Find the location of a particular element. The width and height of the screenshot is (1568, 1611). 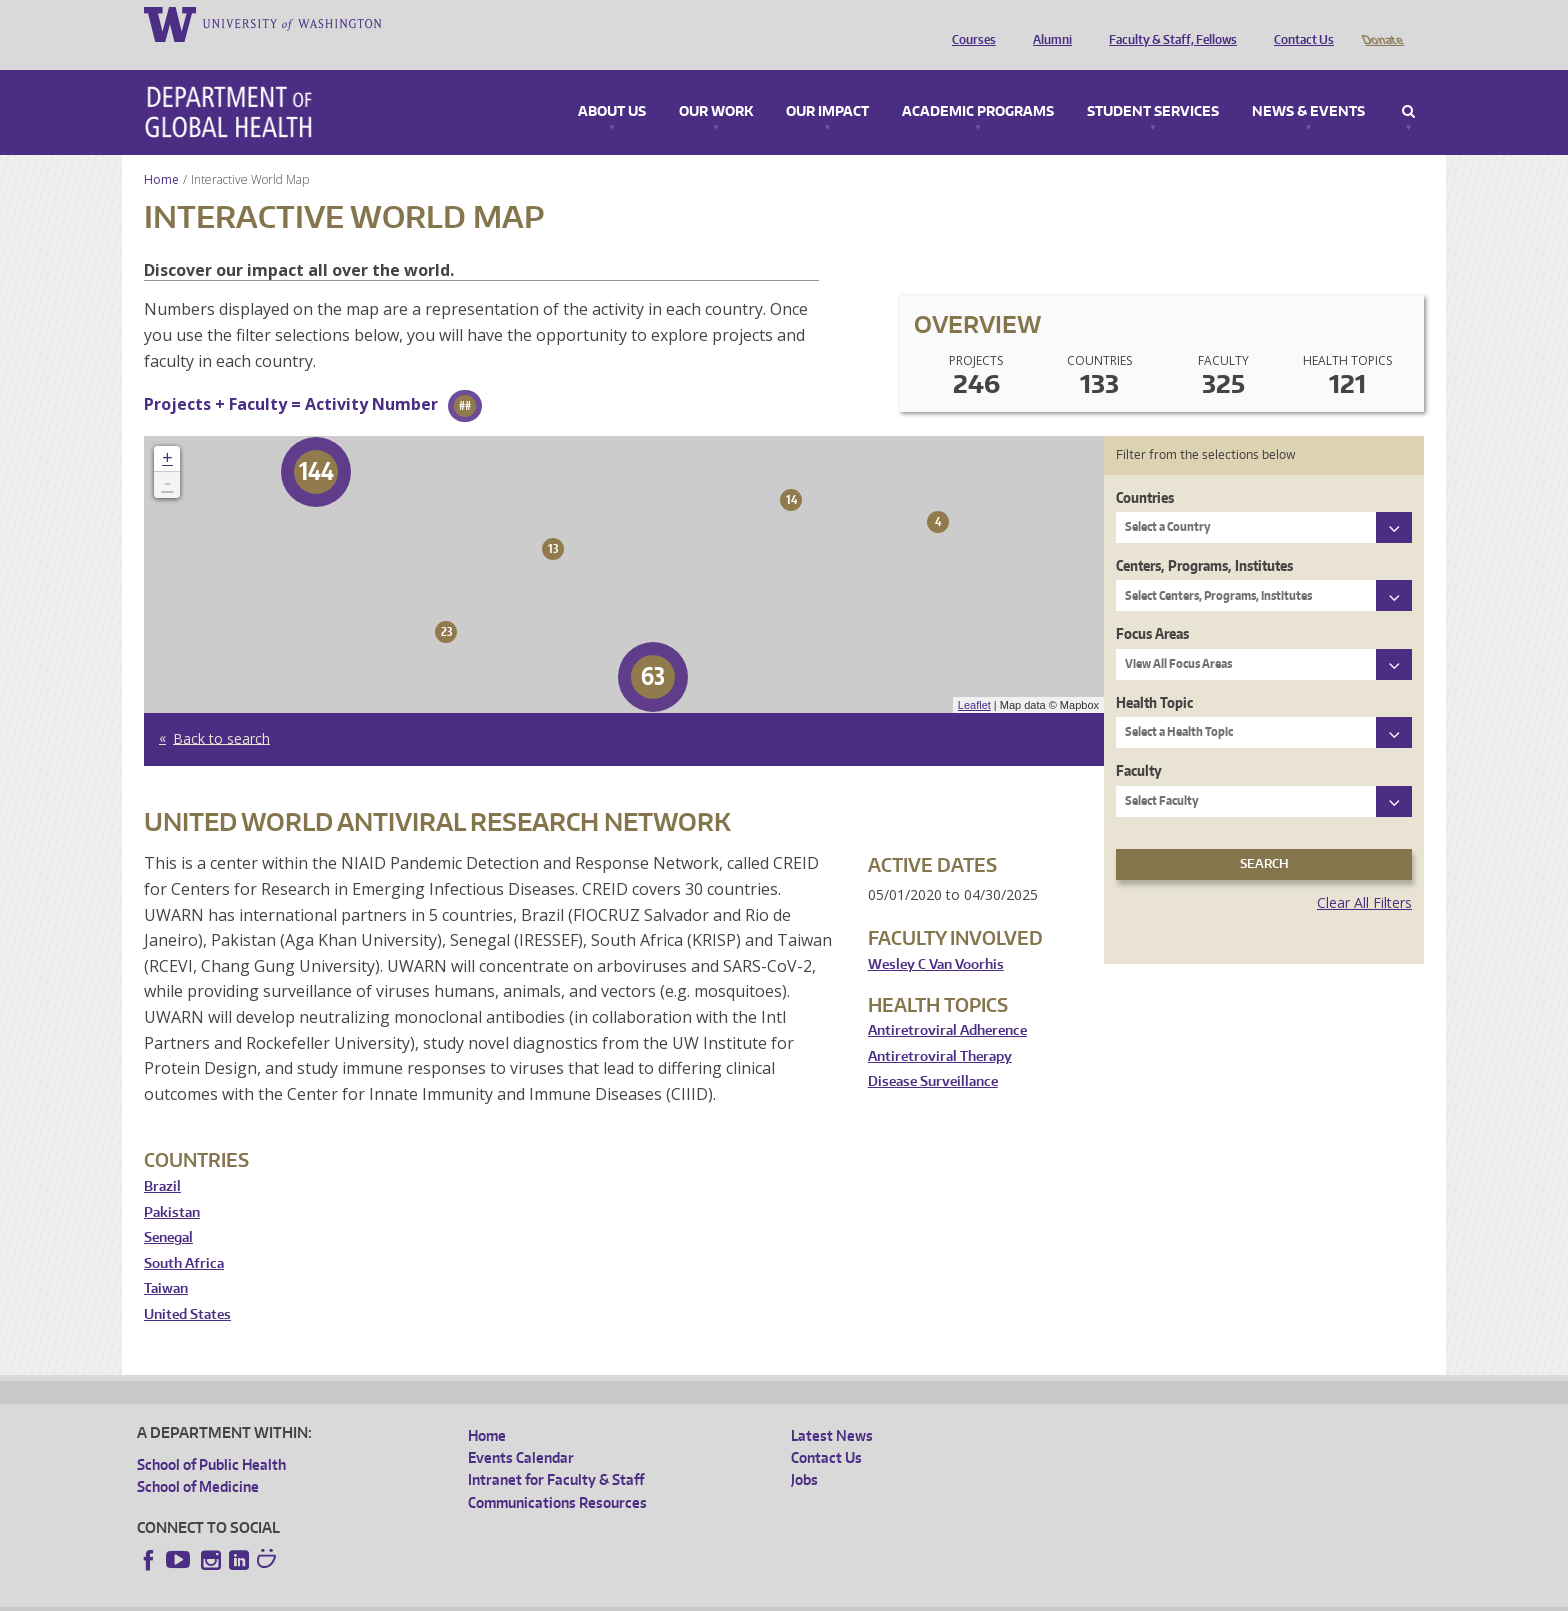

Countries is located at coordinates (1145, 469).